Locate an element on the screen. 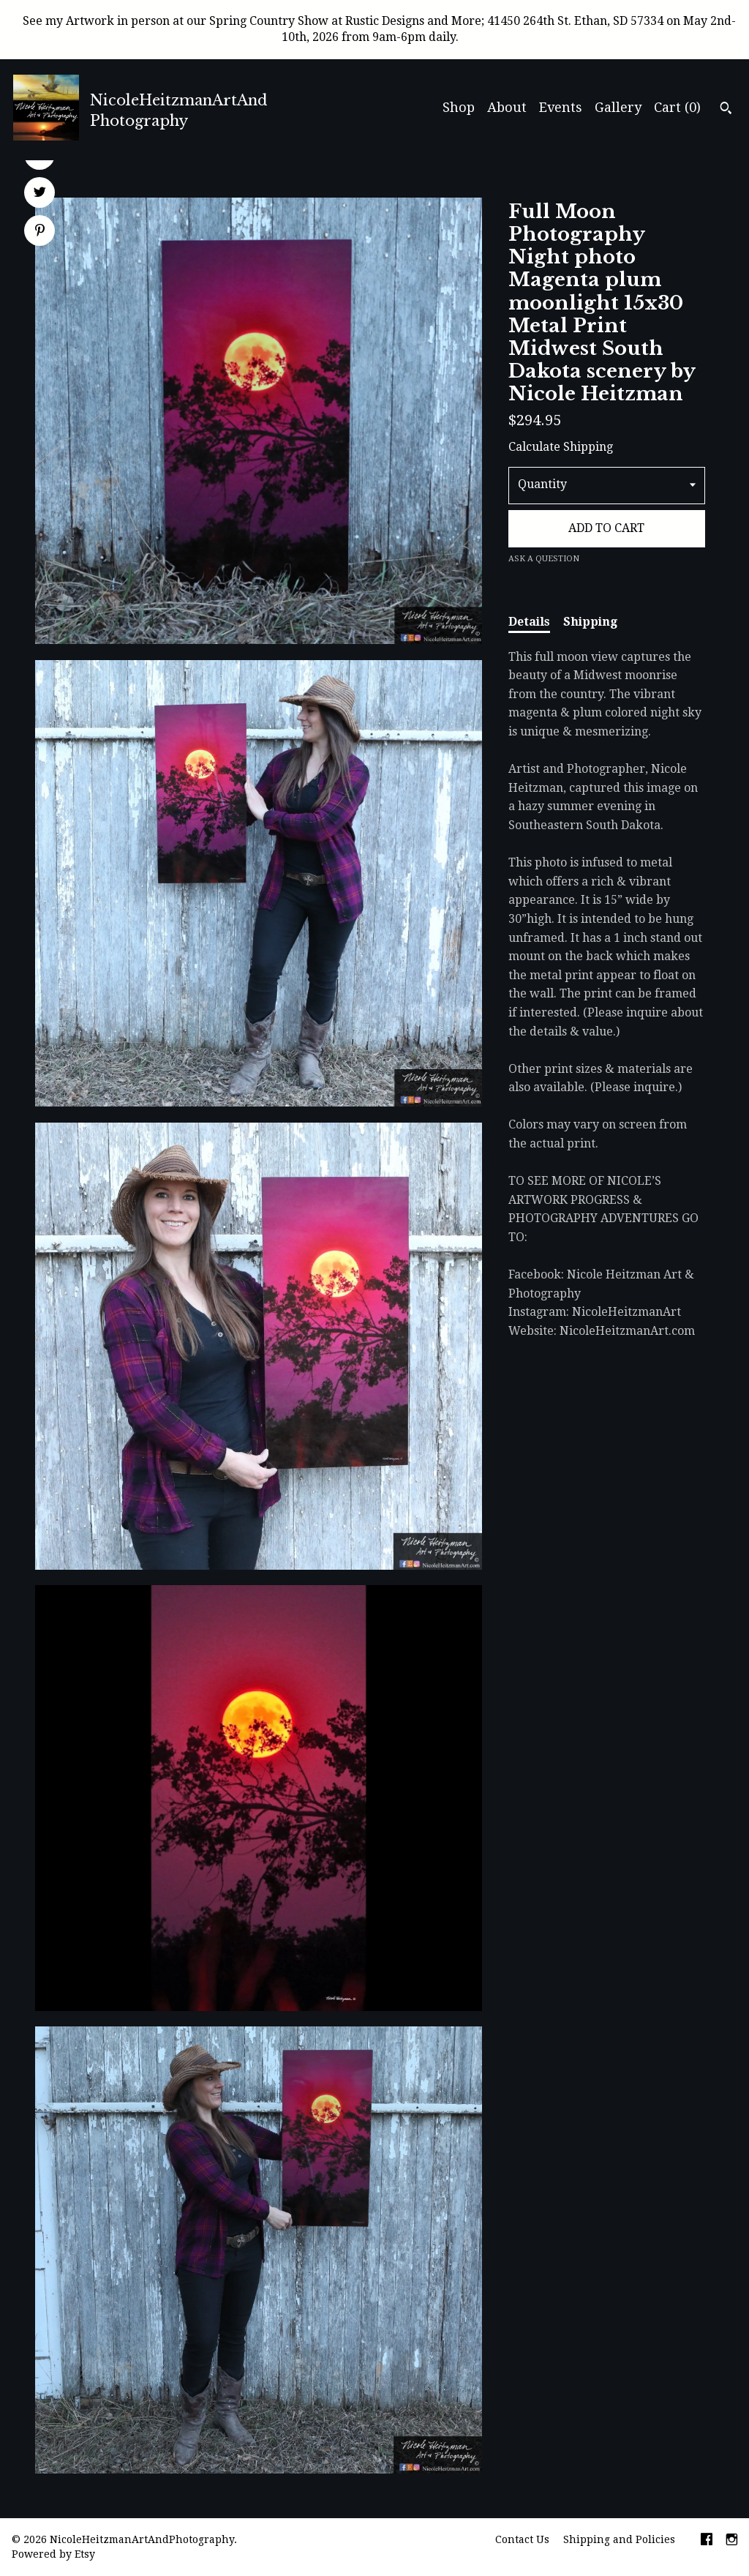 The image size is (749, 2576). Shop is located at coordinates (459, 107).